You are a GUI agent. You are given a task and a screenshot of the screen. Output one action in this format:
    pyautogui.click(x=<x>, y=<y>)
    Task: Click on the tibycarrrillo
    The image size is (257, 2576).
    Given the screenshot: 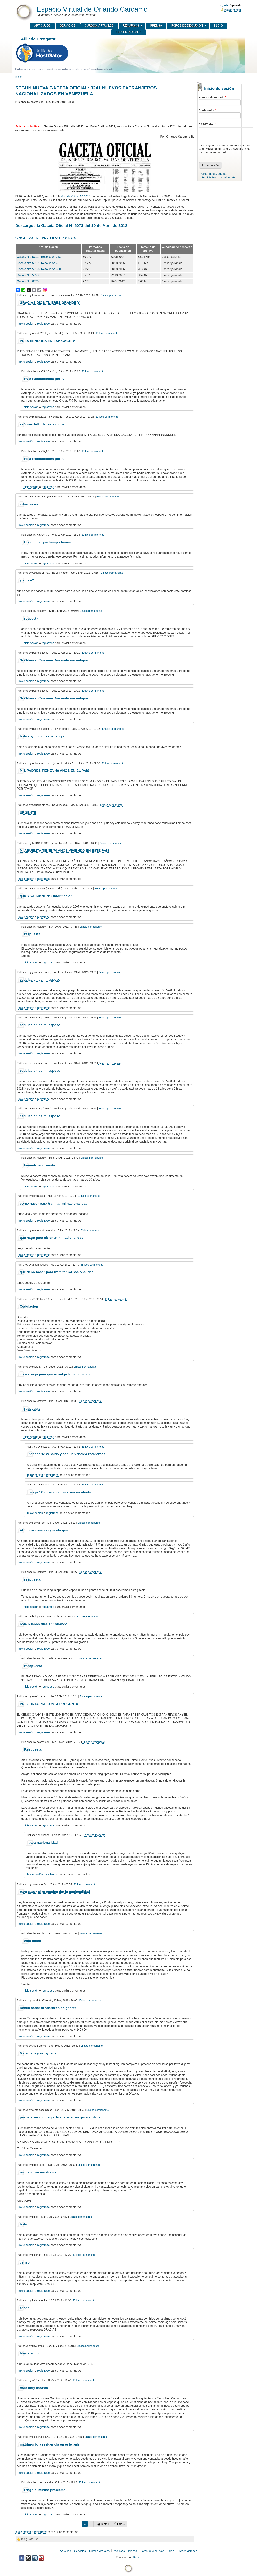 What is the action you would take?
    pyautogui.click(x=29, y=2353)
    